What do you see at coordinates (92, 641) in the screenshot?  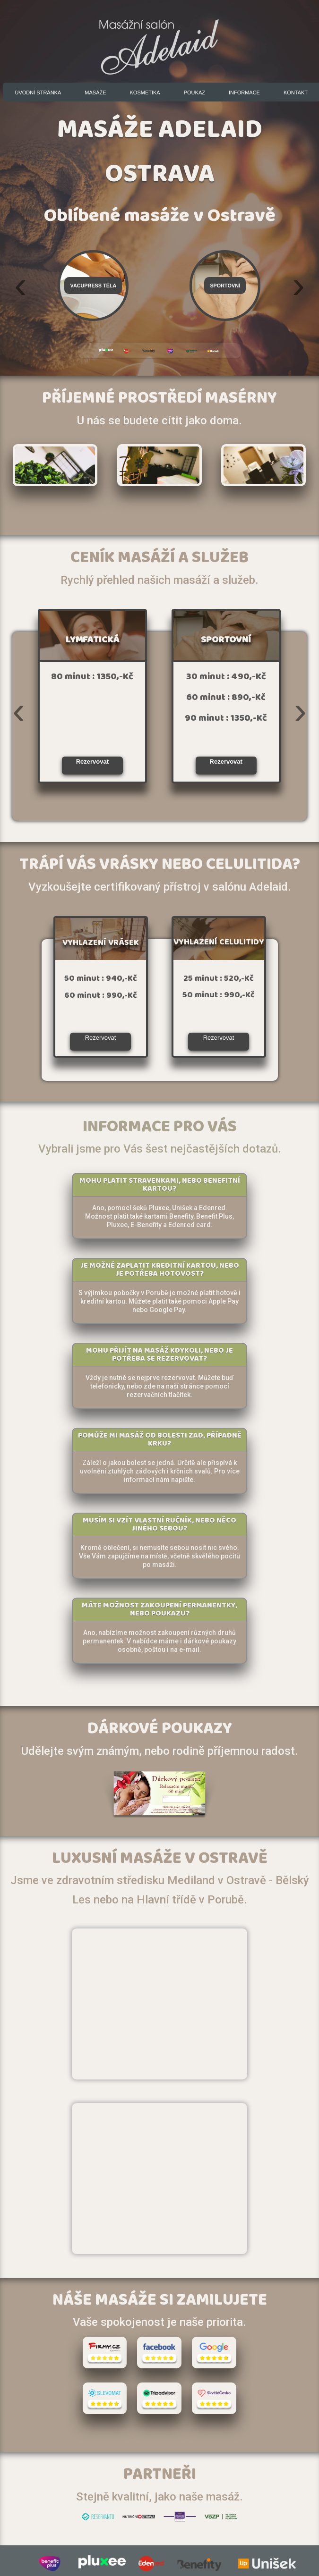 I see `LYMFATICKÁ` at bounding box center [92, 641].